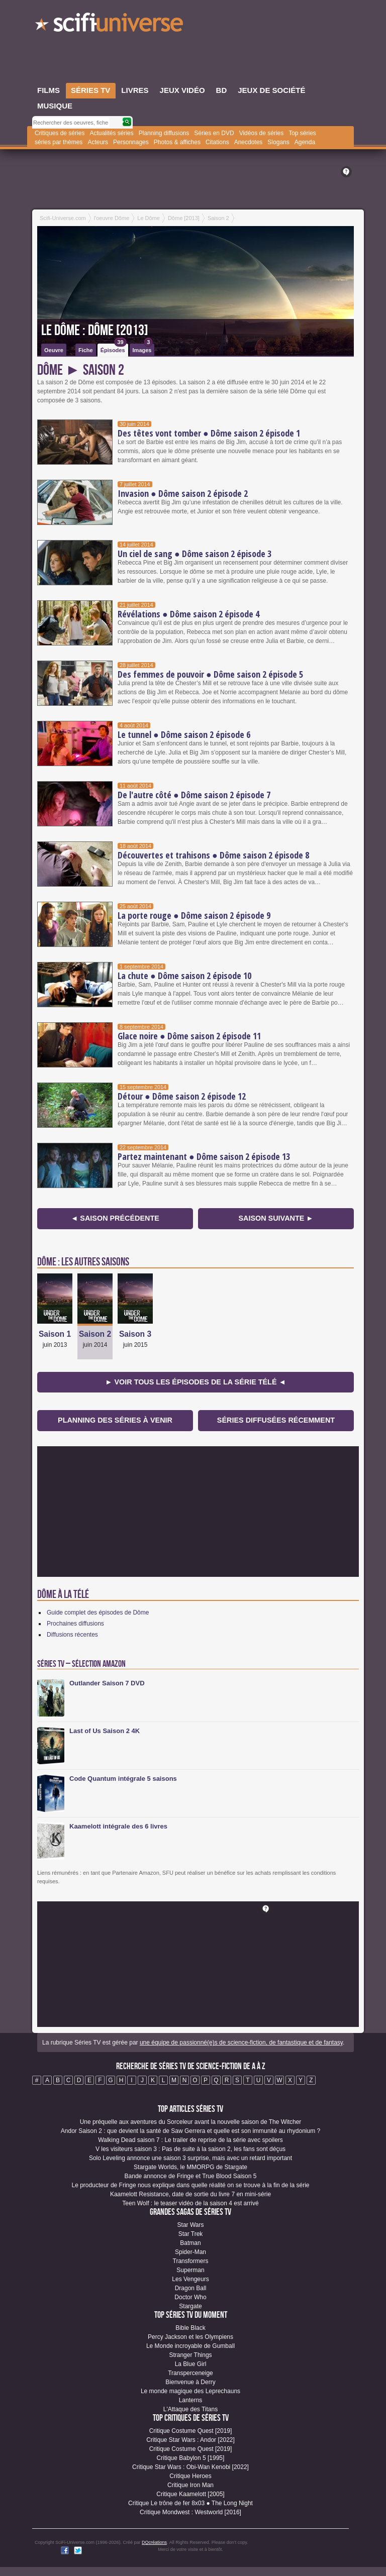 The width and height of the screenshot is (386, 2576). What do you see at coordinates (190, 2345) in the screenshot?
I see `Le Monde incroyable de Gumball` at bounding box center [190, 2345].